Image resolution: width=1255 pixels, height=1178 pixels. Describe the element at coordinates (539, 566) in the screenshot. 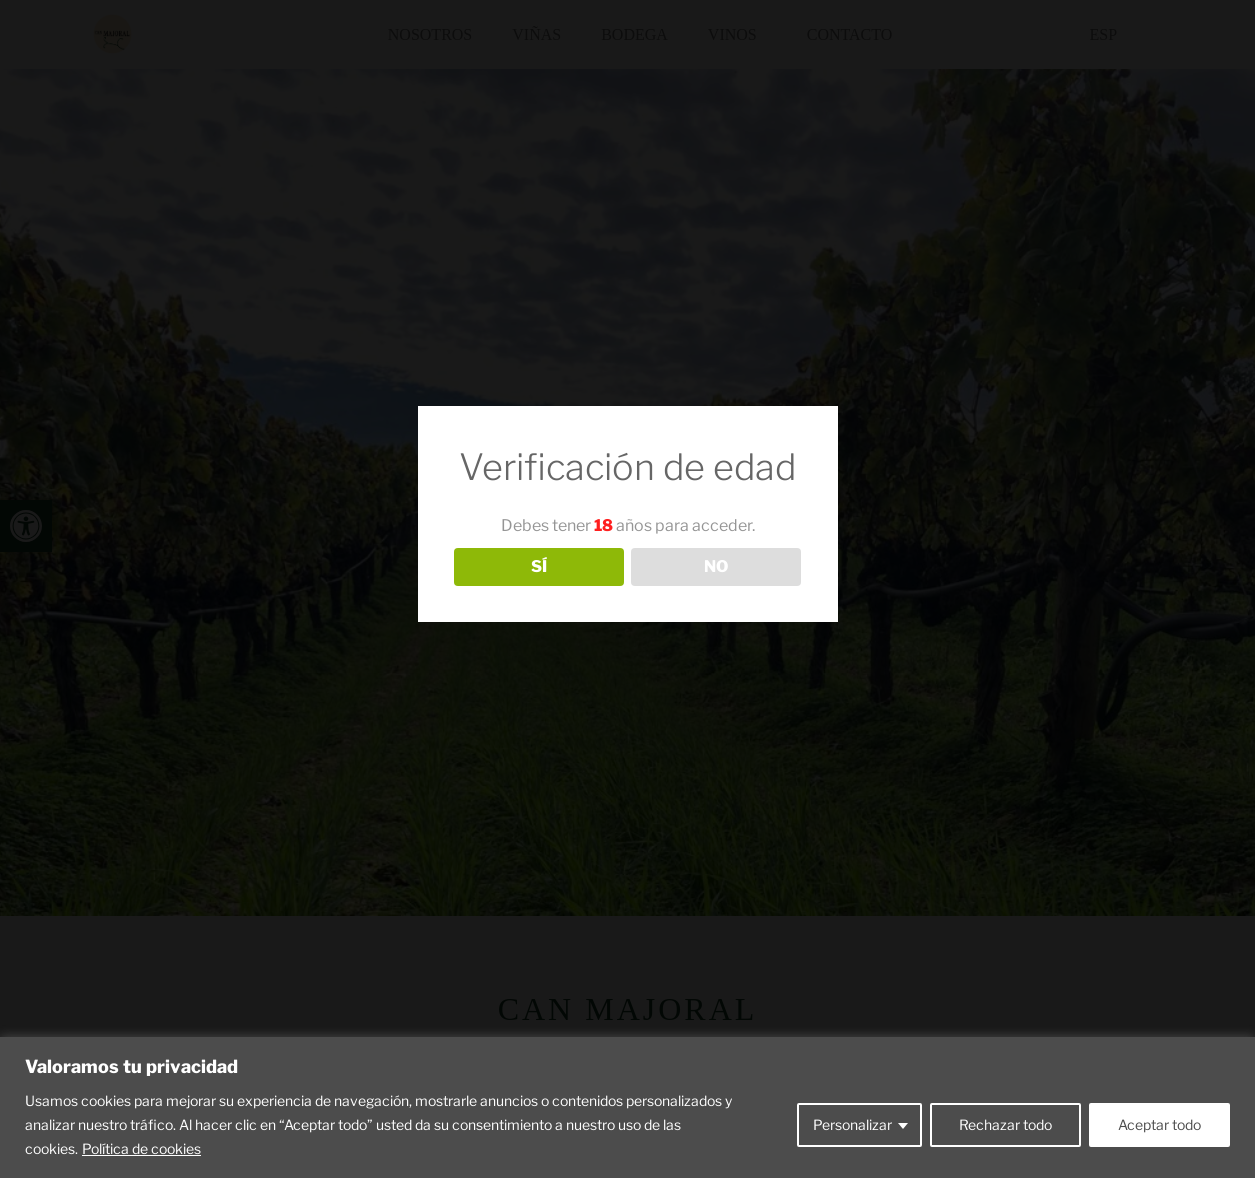

I see `SÍ` at that location.